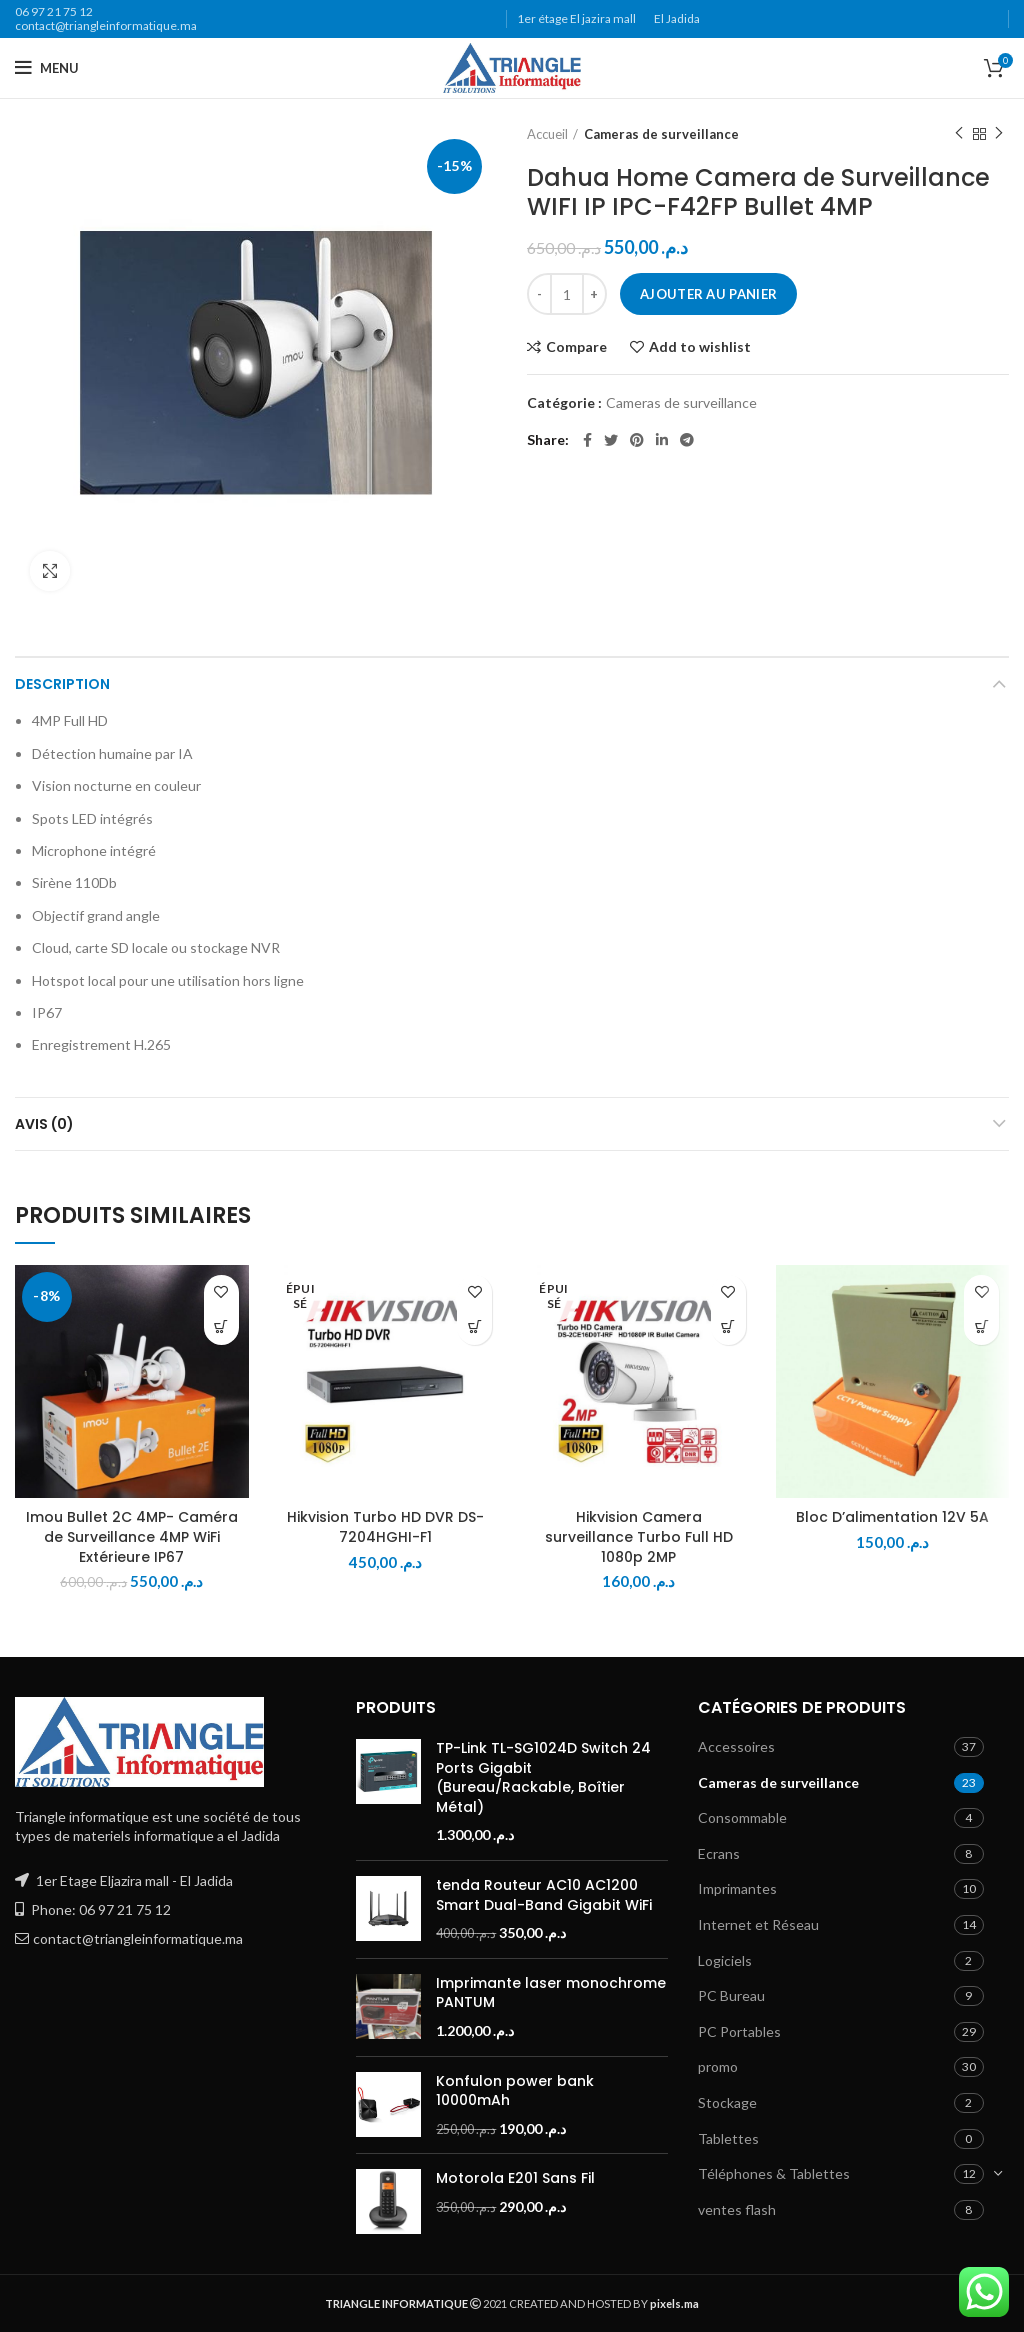 This screenshot has height=2332, width=1024. Describe the element at coordinates (758, 1924) in the screenshot. I see `Internet et Réseau` at that location.